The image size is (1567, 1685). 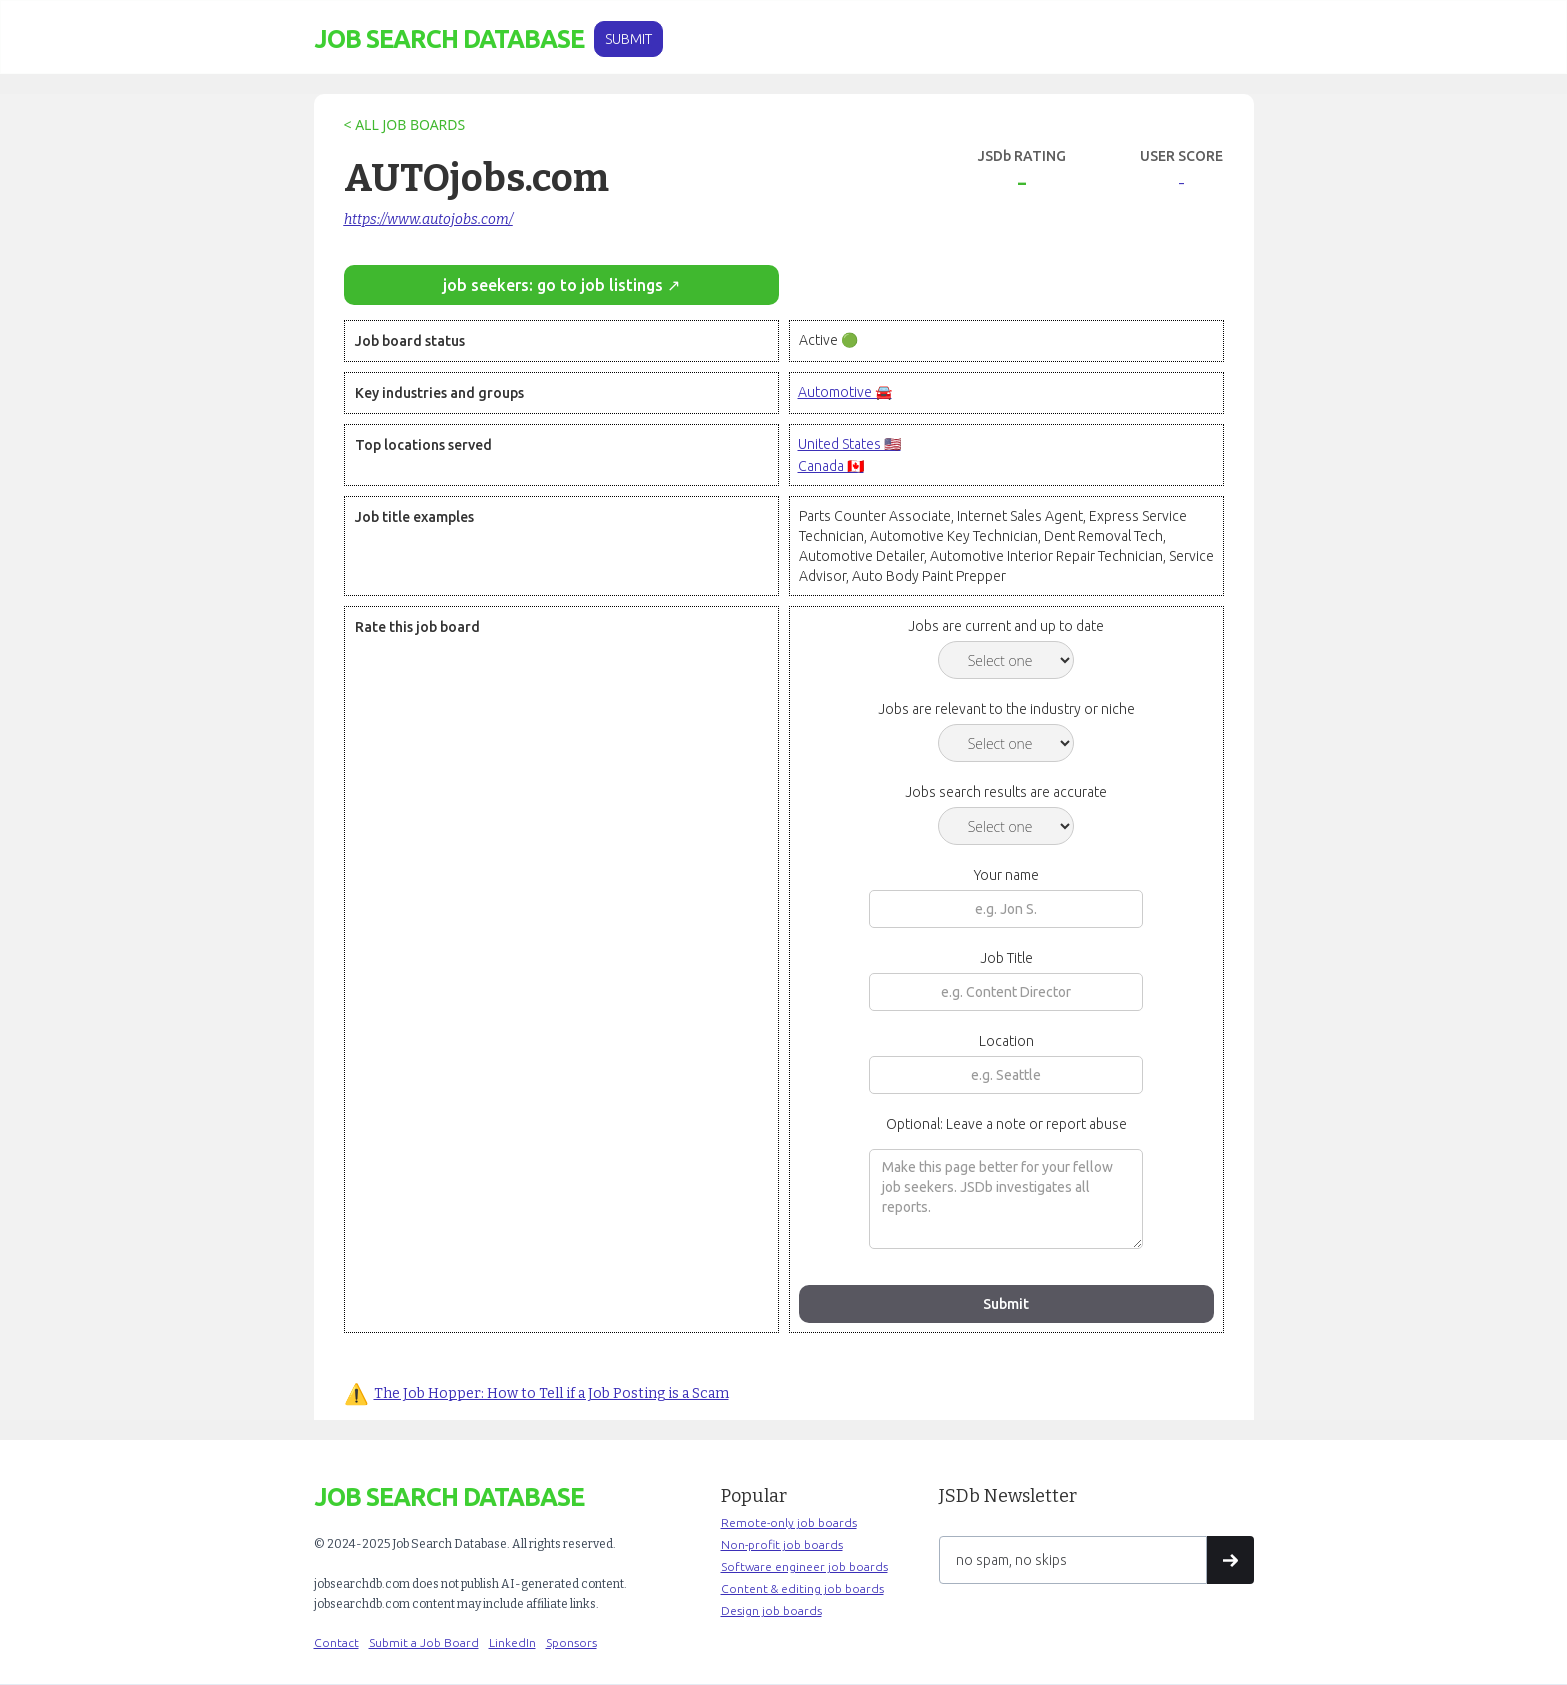 I want to click on Automotive 🚘, so click(x=845, y=392).